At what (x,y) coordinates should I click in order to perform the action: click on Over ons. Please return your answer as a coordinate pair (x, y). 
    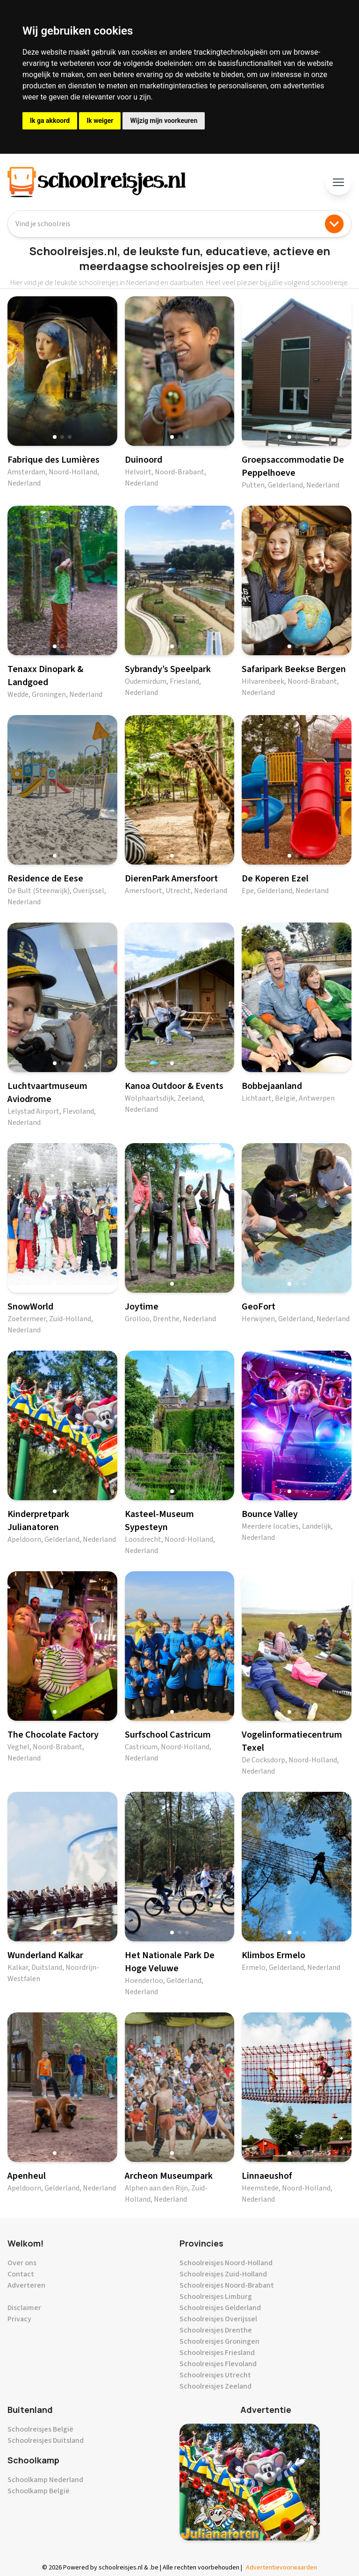
    Looking at the image, I should click on (21, 2263).